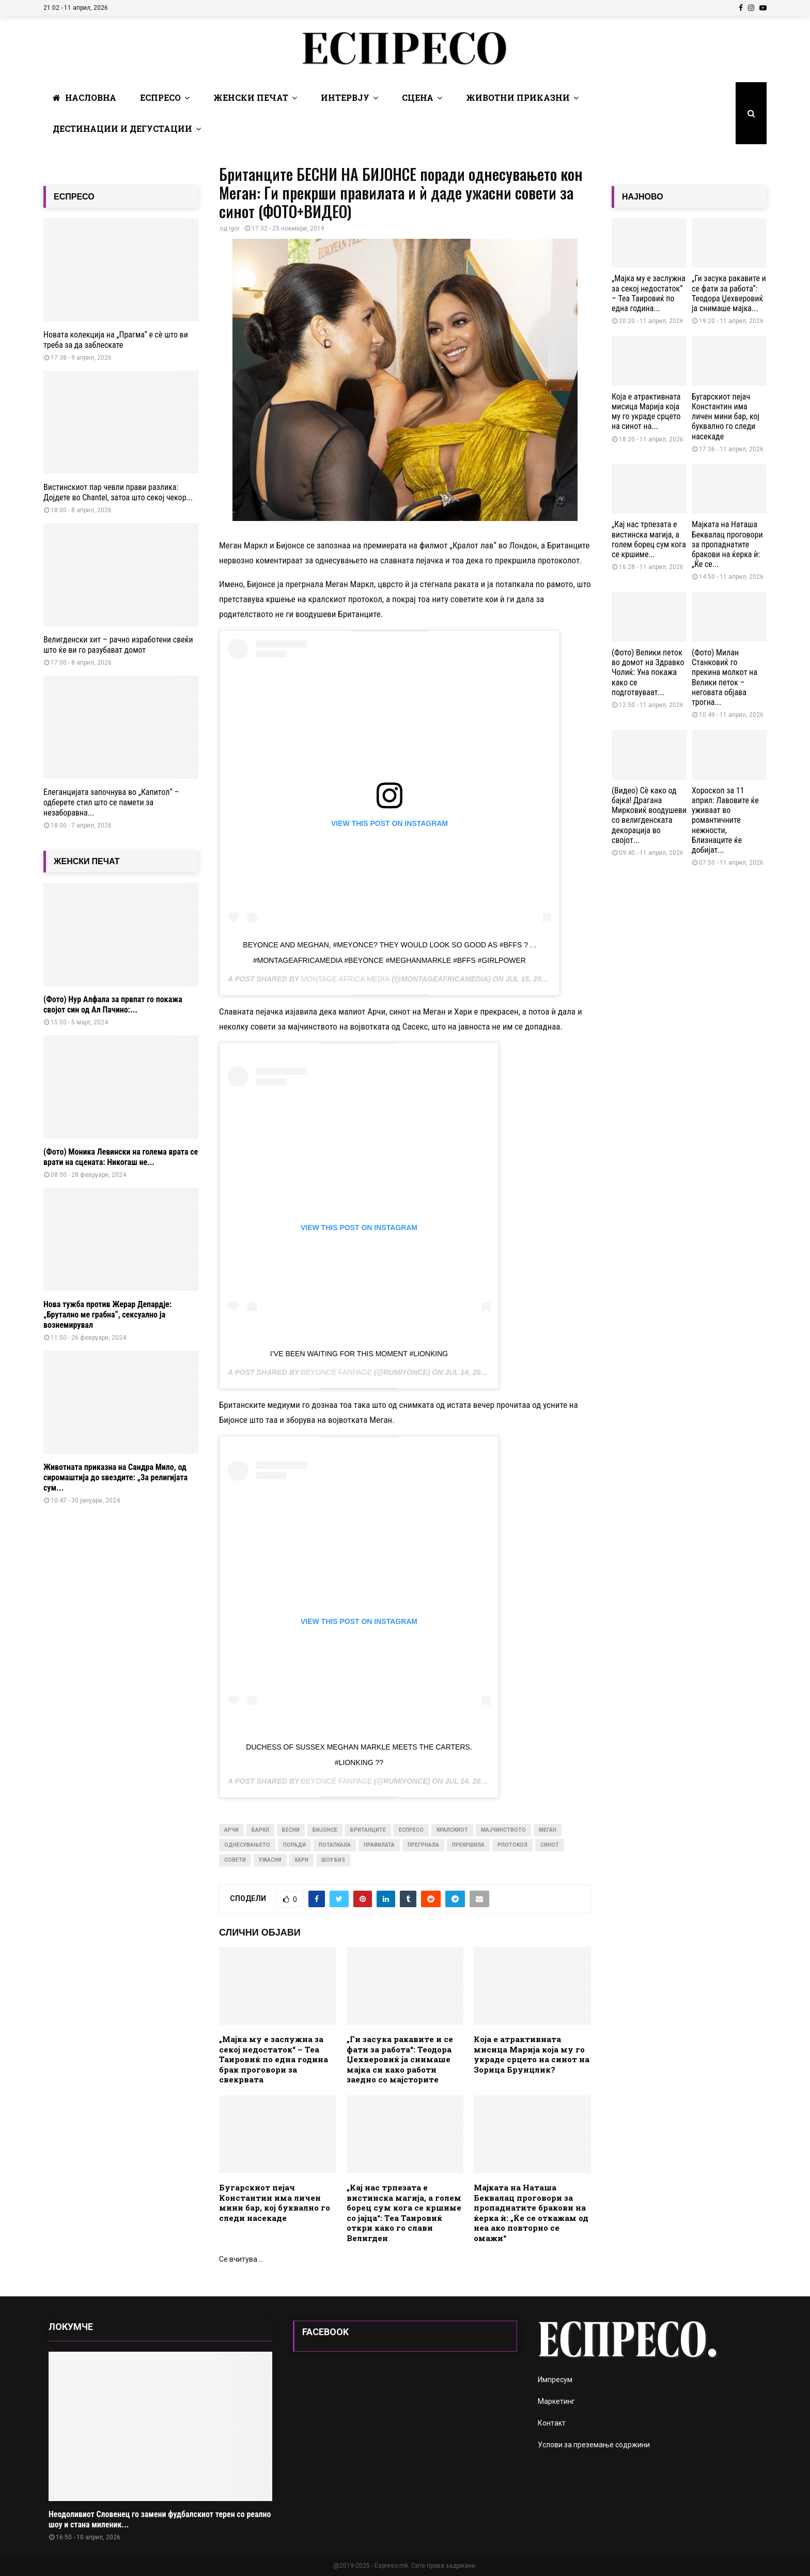 Image resolution: width=810 pixels, height=2576 pixels. I want to click on прегрнала, so click(423, 1845).